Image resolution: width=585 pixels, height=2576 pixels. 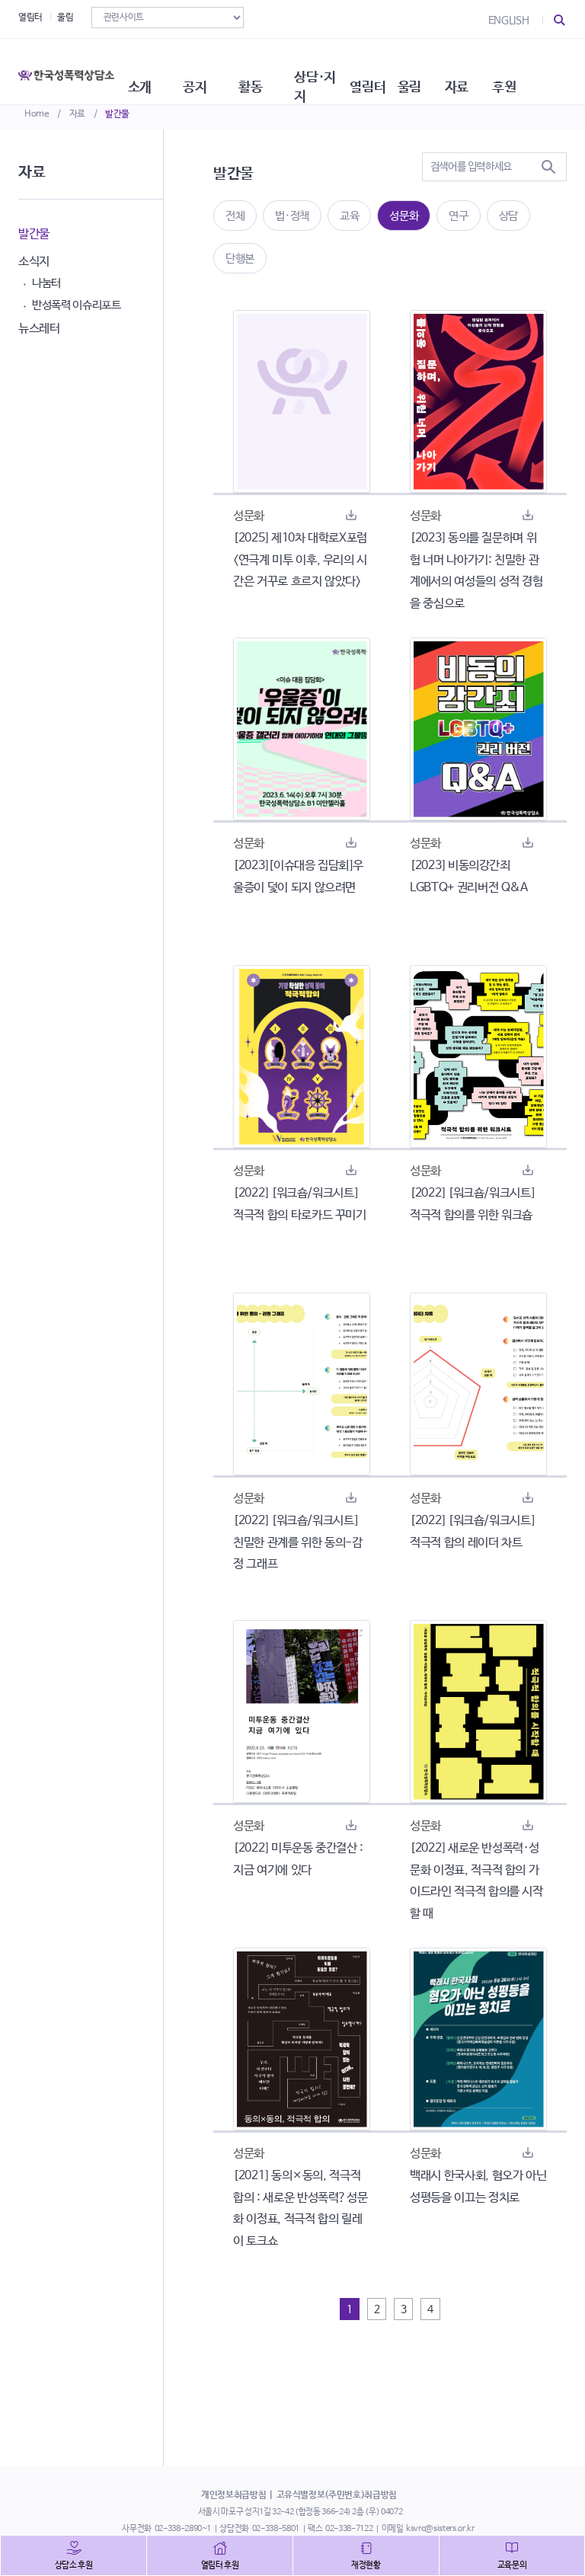 What do you see at coordinates (183, 2528) in the screenshot?
I see `02-338-2890~1` at bounding box center [183, 2528].